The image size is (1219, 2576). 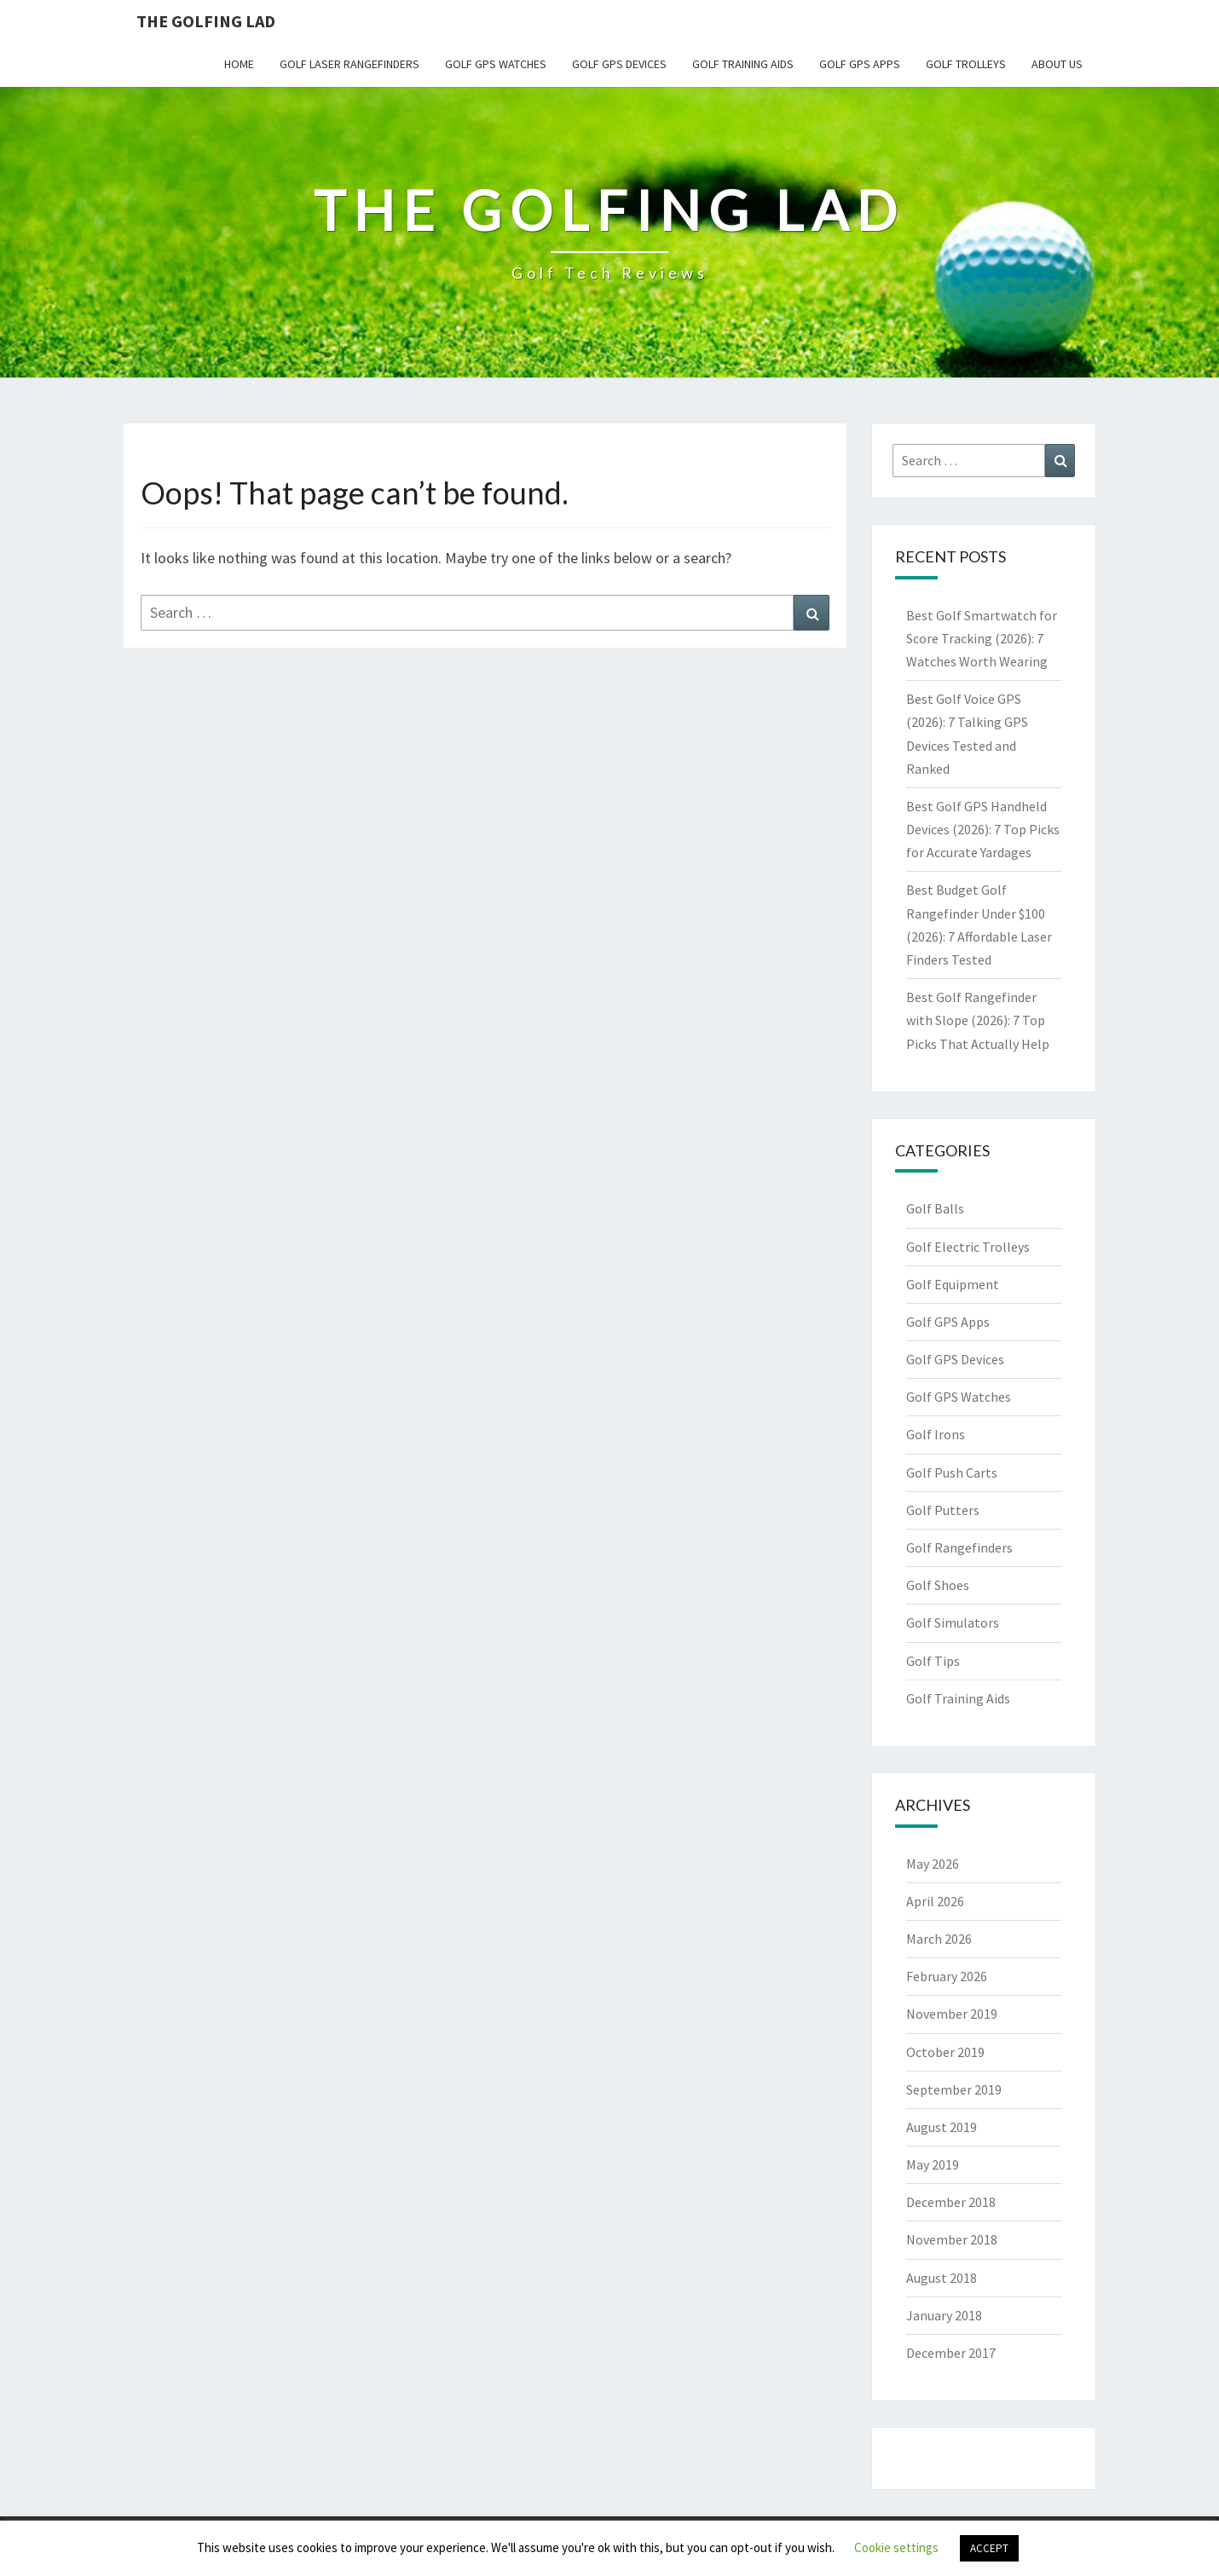 What do you see at coordinates (951, 2013) in the screenshot?
I see `November 2019` at bounding box center [951, 2013].